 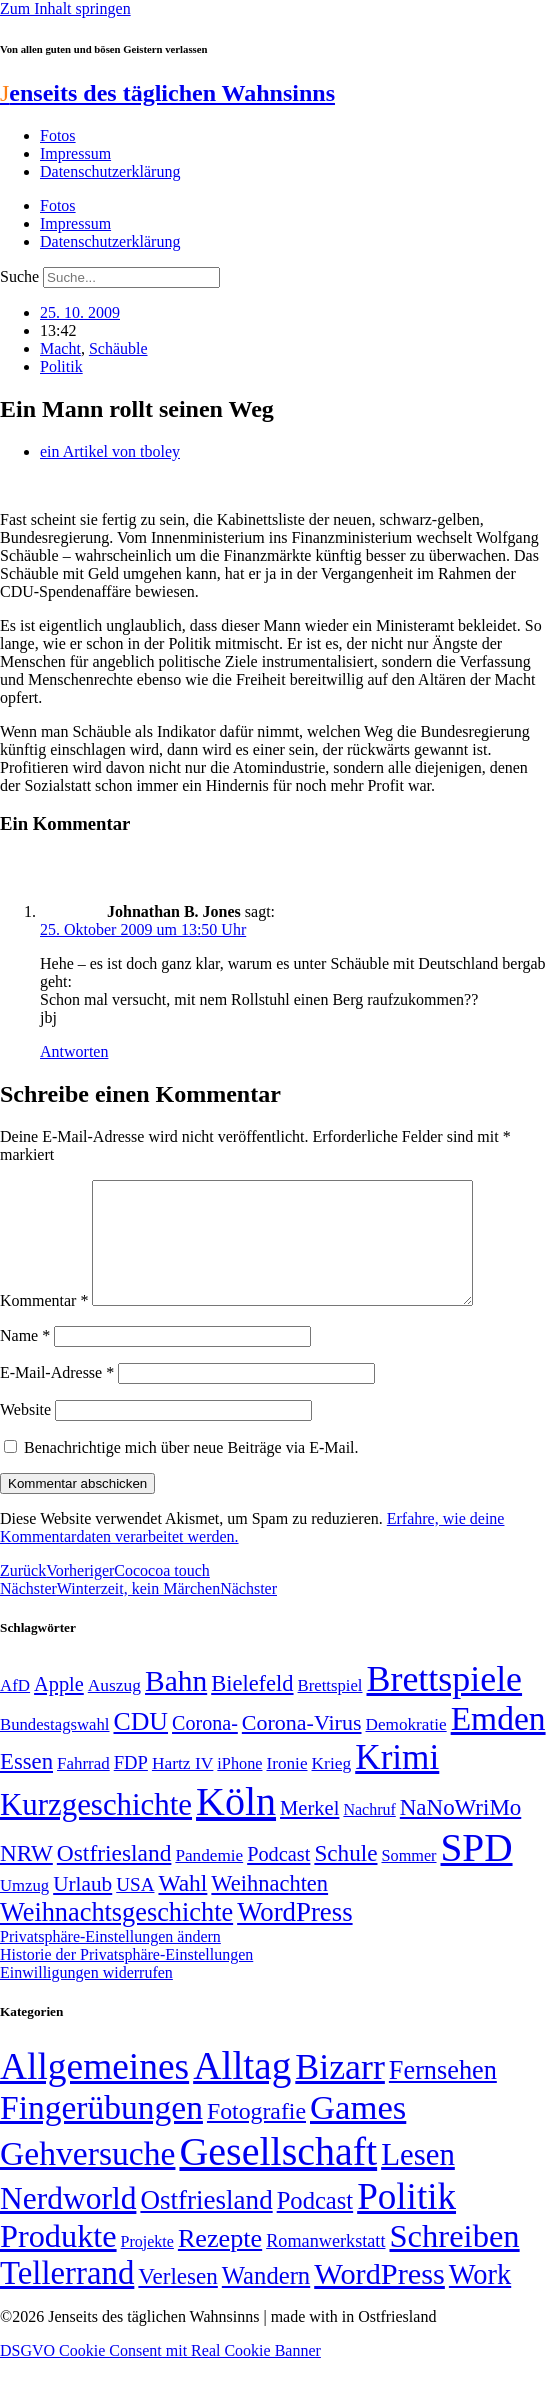 What do you see at coordinates (266, 2299) in the screenshot?
I see `Wandern [Wandern (37 Einträge)]` at bounding box center [266, 2299].